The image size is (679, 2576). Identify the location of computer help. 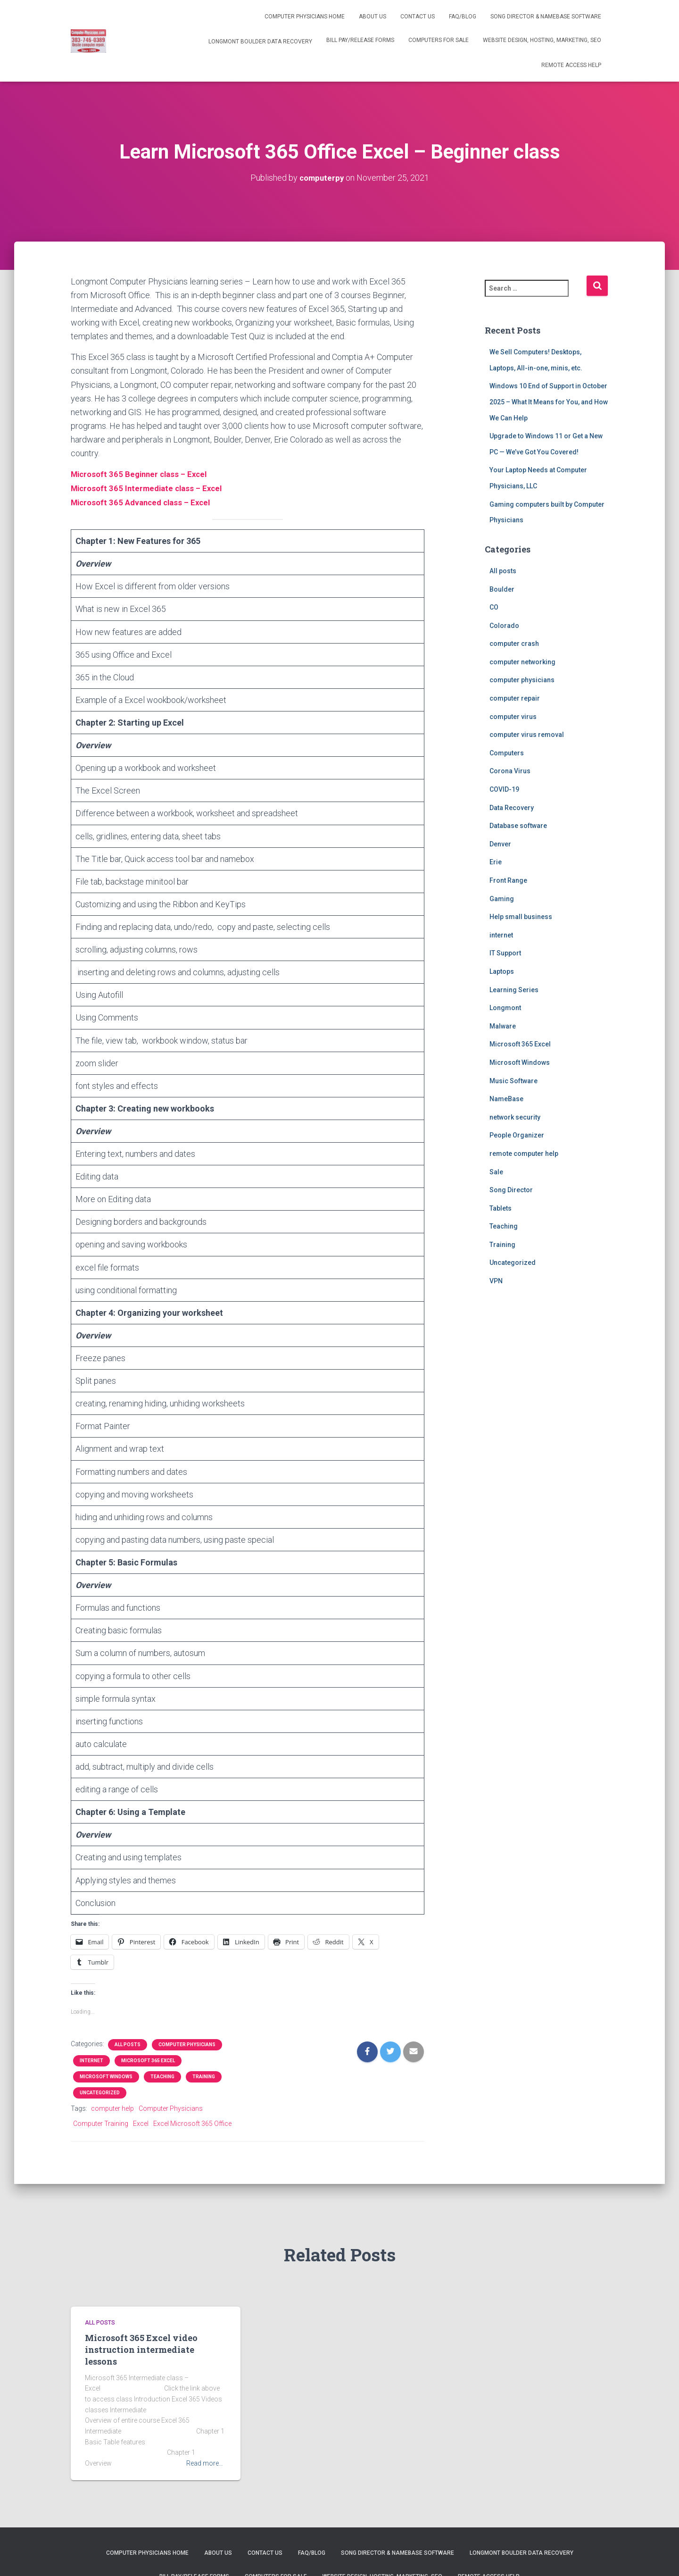
(112, 2106).